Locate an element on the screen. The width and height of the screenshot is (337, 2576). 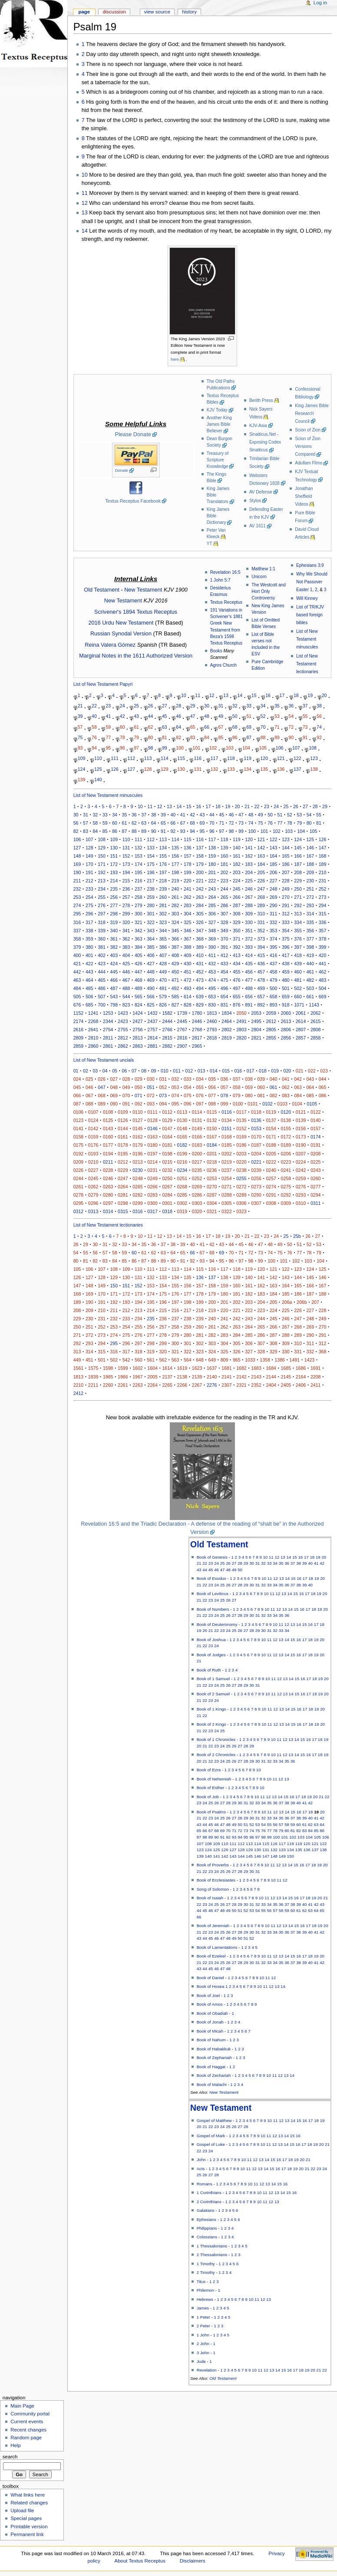
207 is located at coordinates (286, 872).